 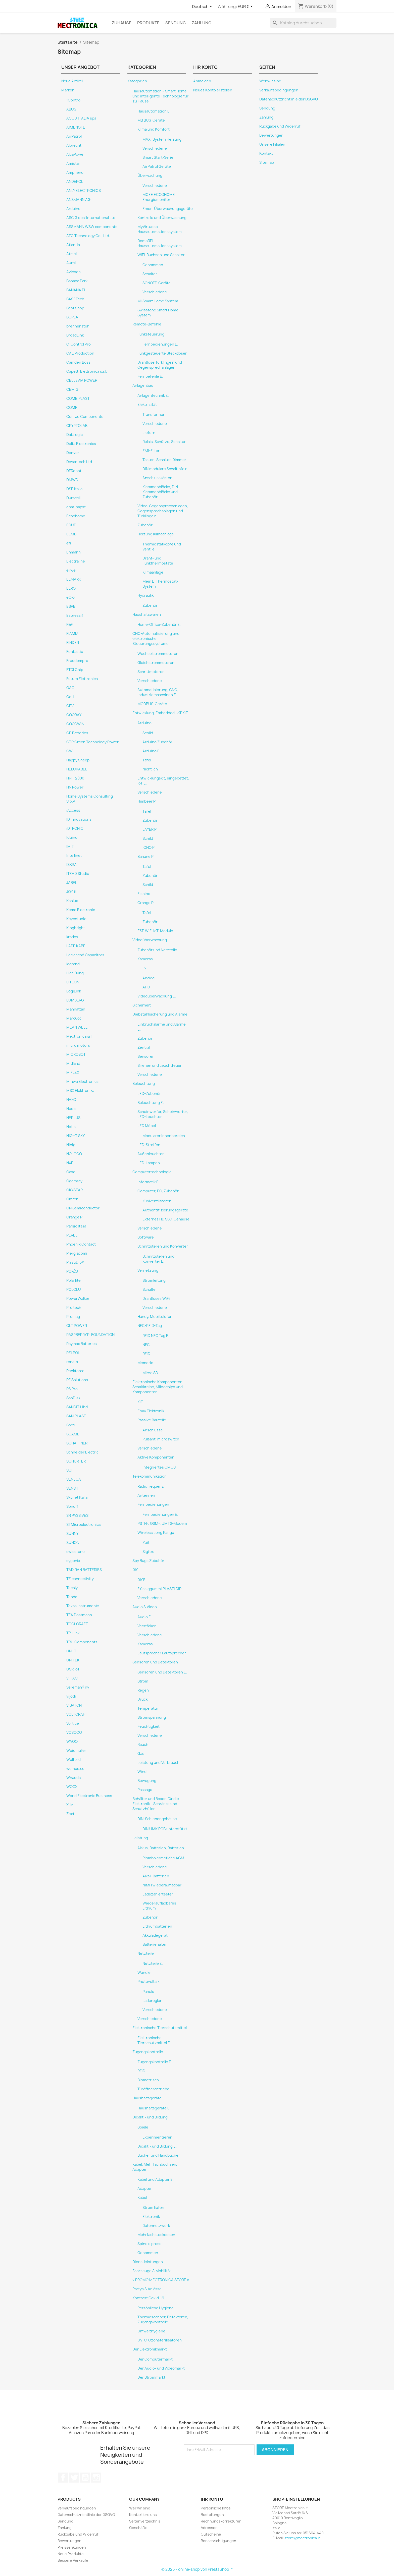 What do you see at coordinates (71, 570) in the screenshot?
I see `eliwell` at bounding box center [71, 570].